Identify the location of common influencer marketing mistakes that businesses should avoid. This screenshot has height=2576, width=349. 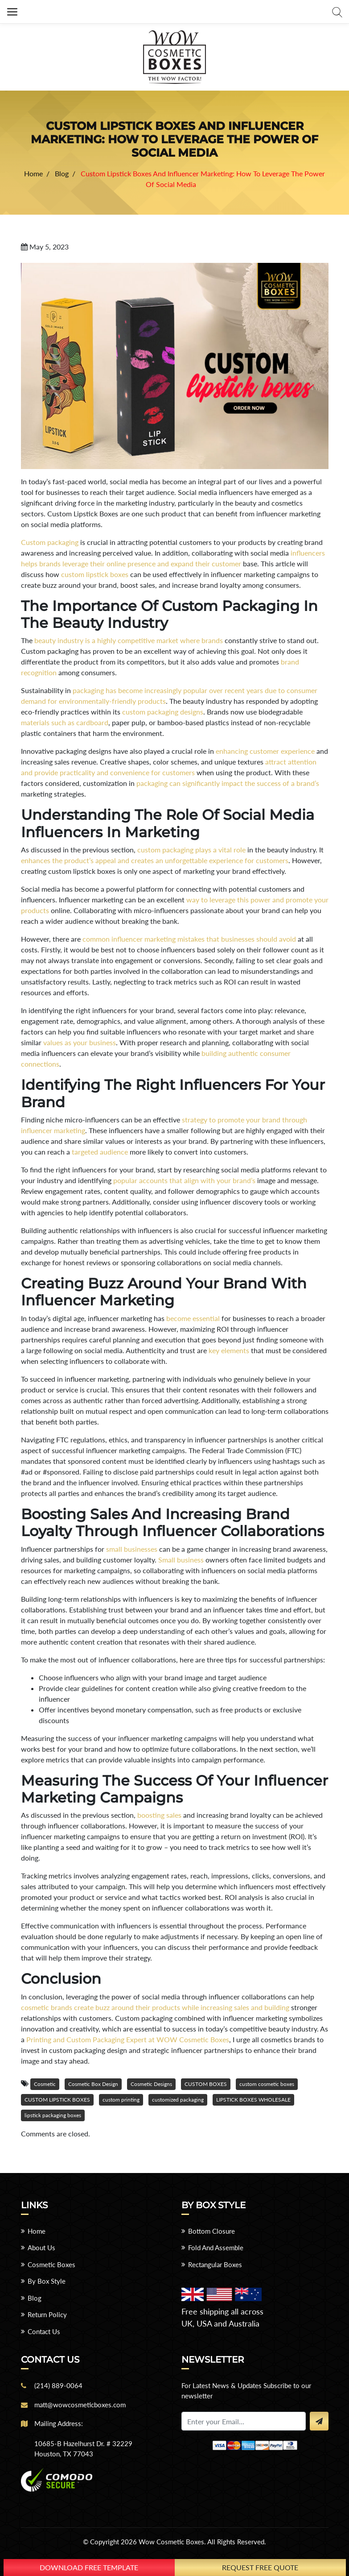
(189, 939).